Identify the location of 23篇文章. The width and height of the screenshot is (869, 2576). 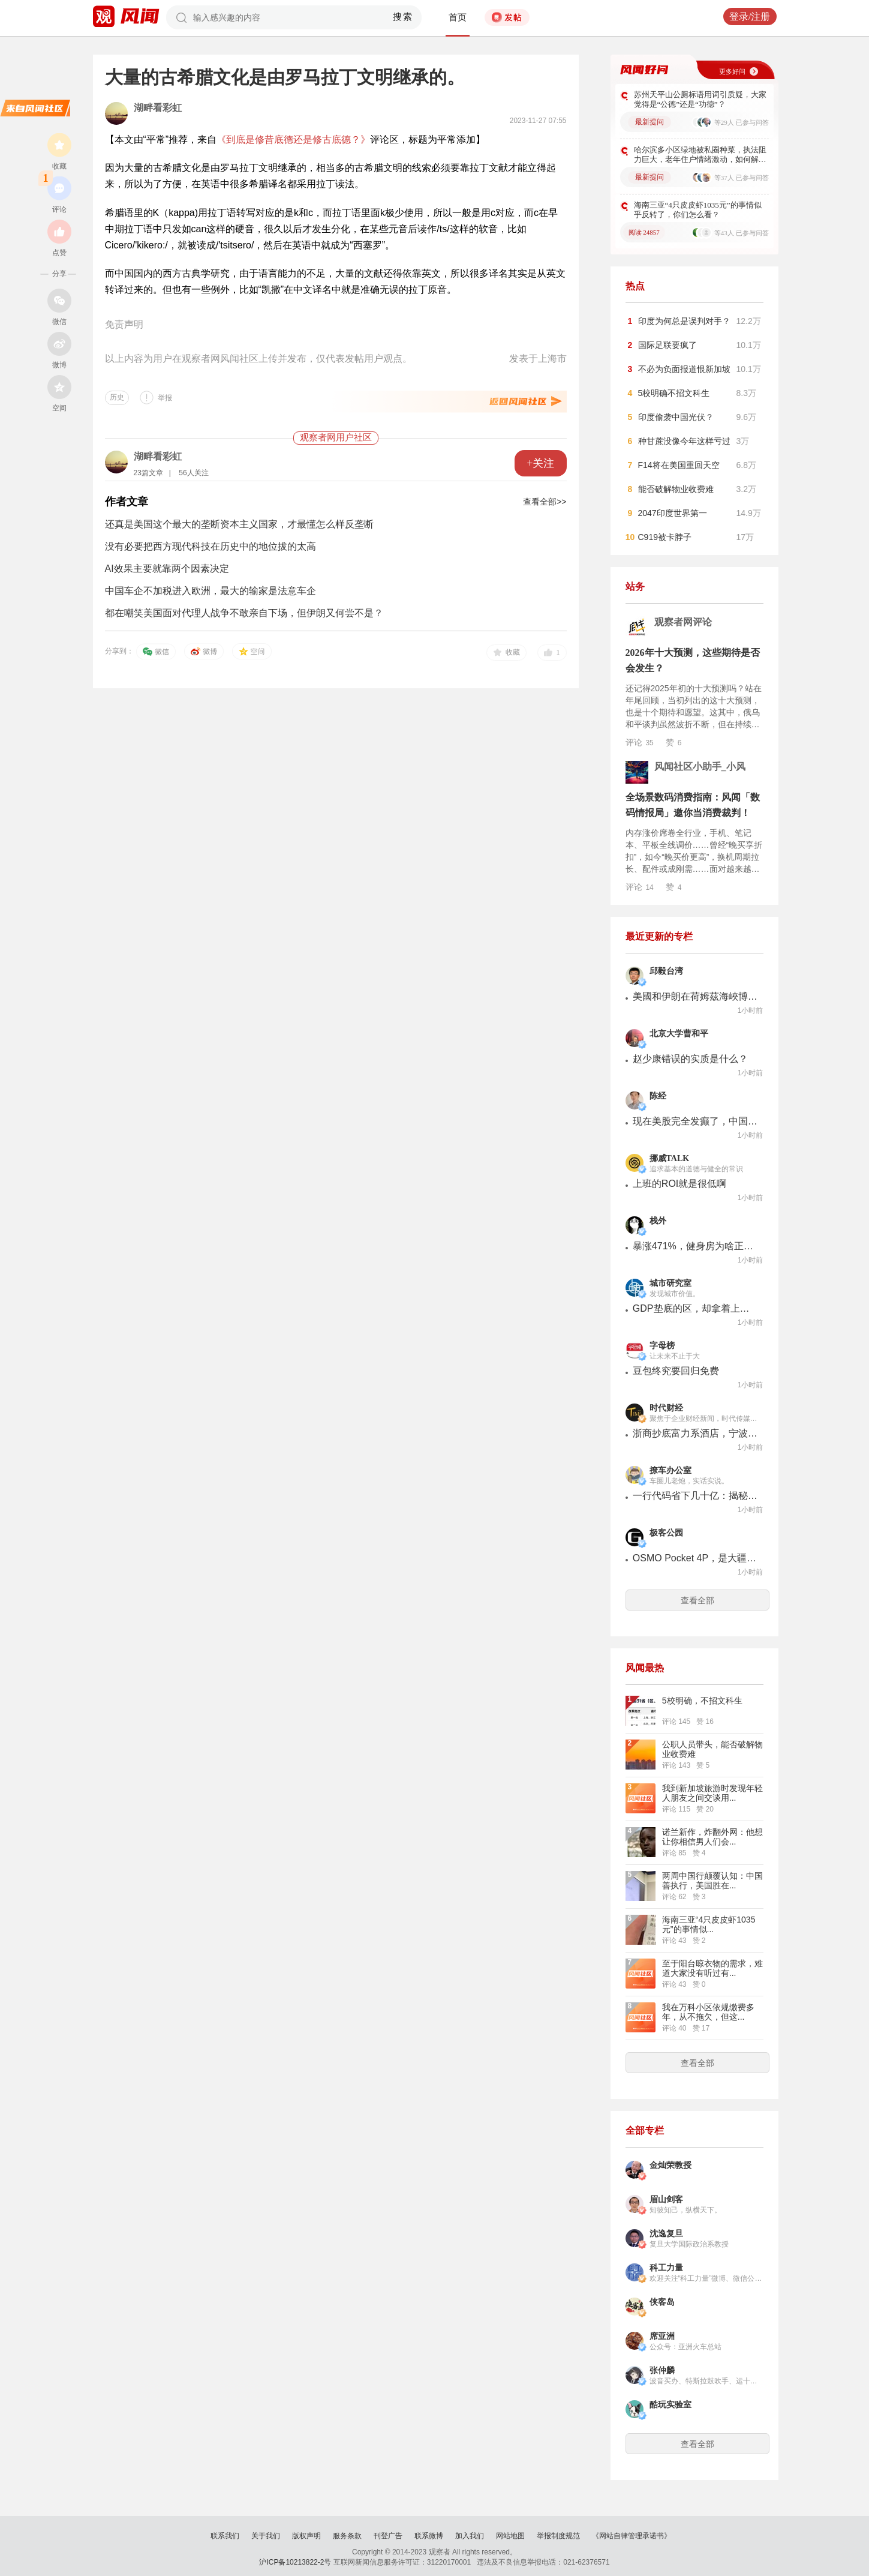
(148, 473).